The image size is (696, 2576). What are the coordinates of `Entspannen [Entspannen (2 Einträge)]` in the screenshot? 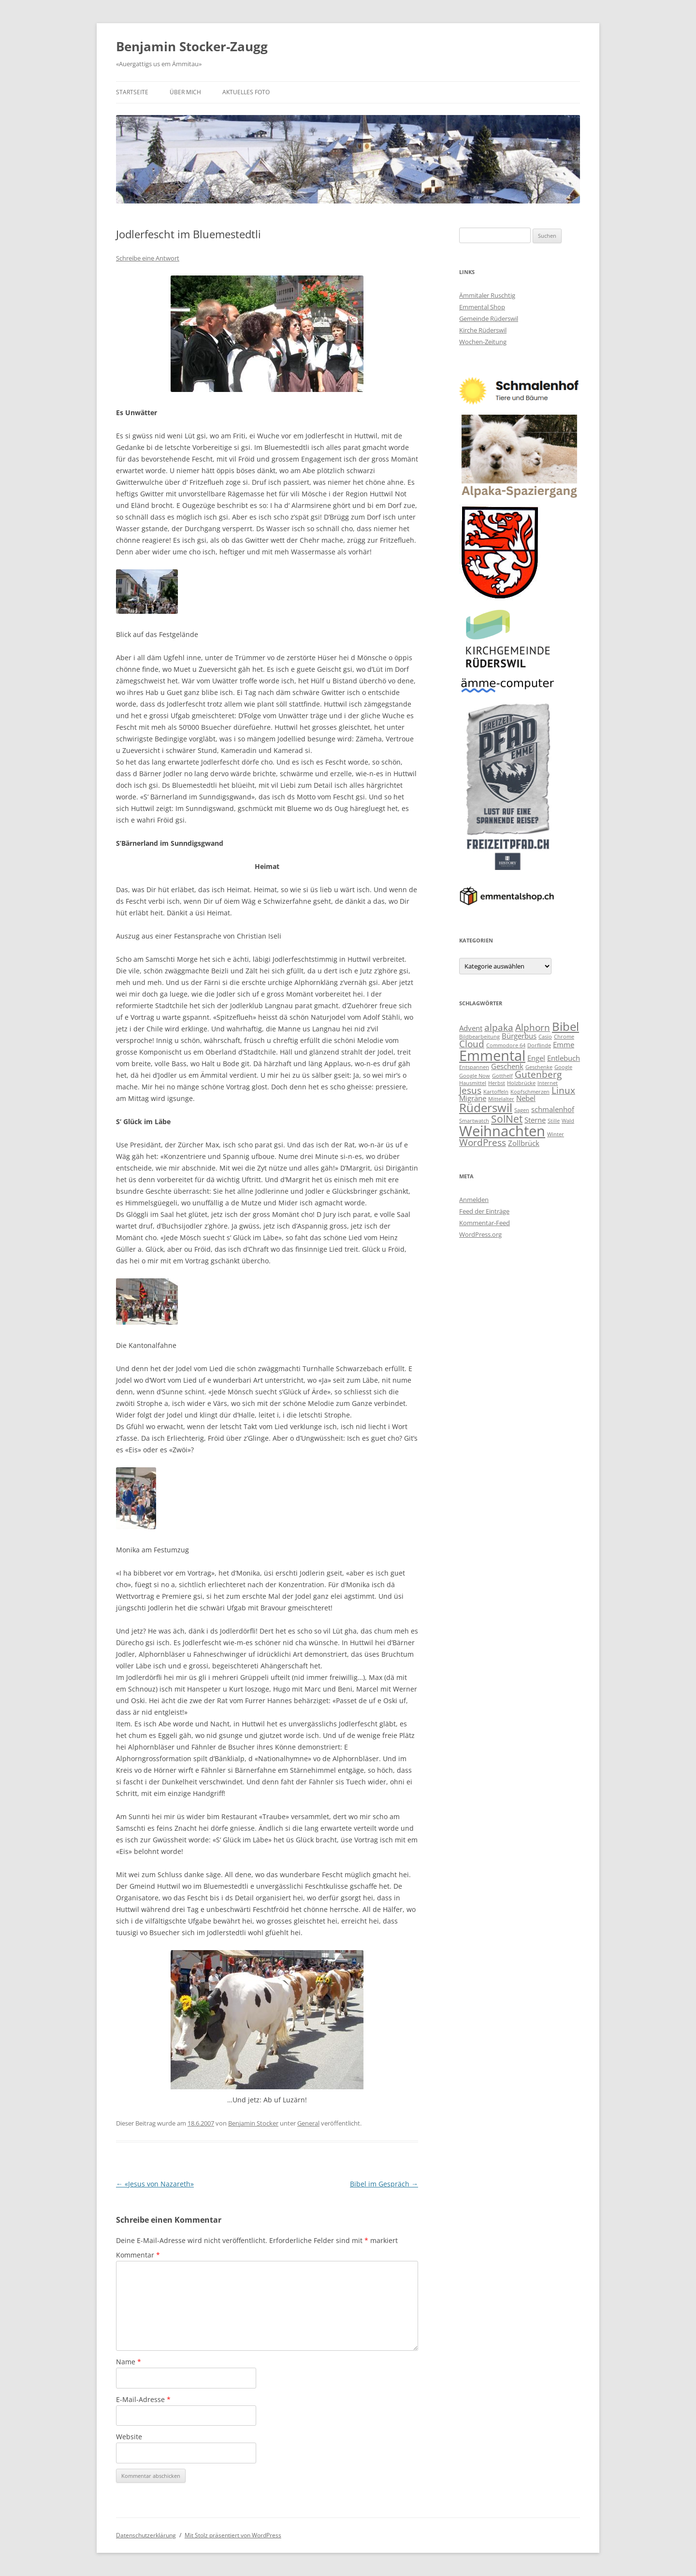 It's located at (474, 1067).